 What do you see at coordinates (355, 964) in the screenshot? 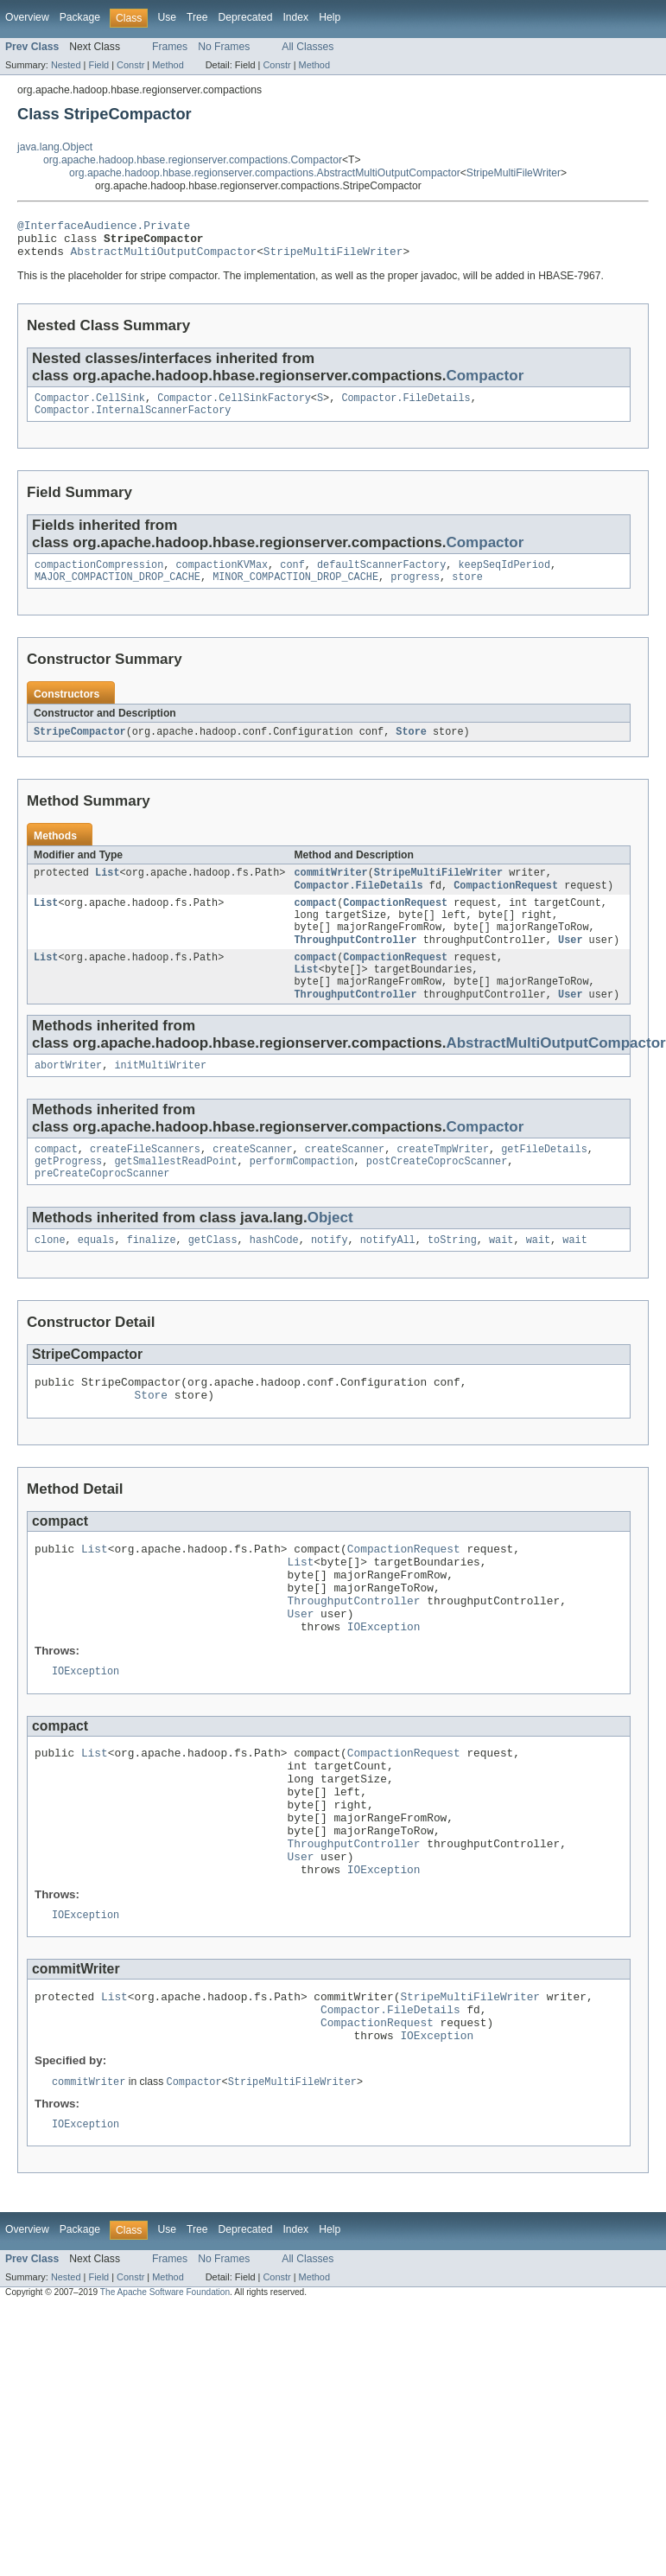
I see `ThroughputController` at bounding box center [355, 964].